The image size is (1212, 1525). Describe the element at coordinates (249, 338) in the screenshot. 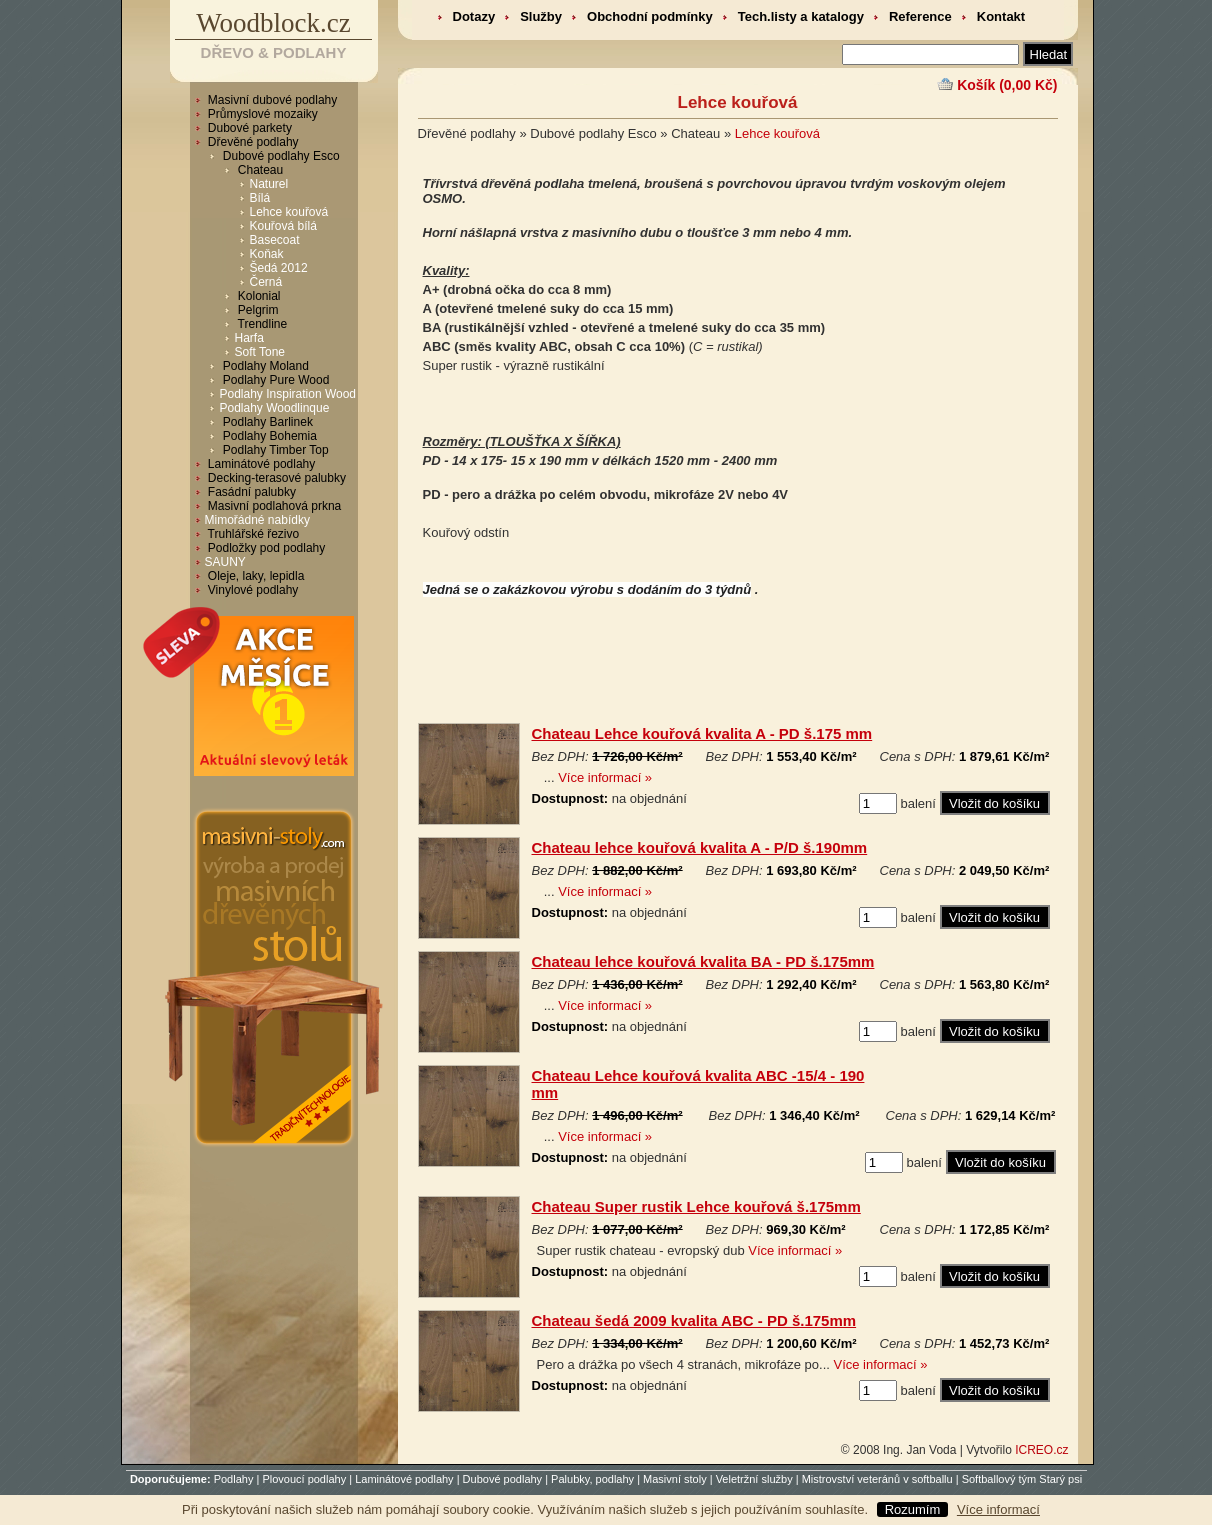

I see `Harfa` at that location.